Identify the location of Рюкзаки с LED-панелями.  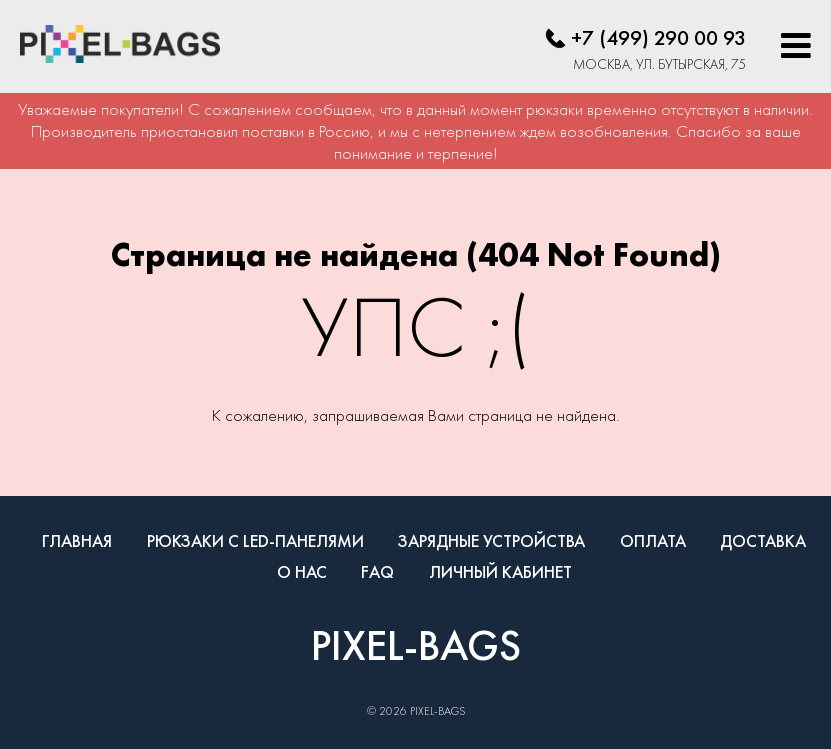
(255, 541).